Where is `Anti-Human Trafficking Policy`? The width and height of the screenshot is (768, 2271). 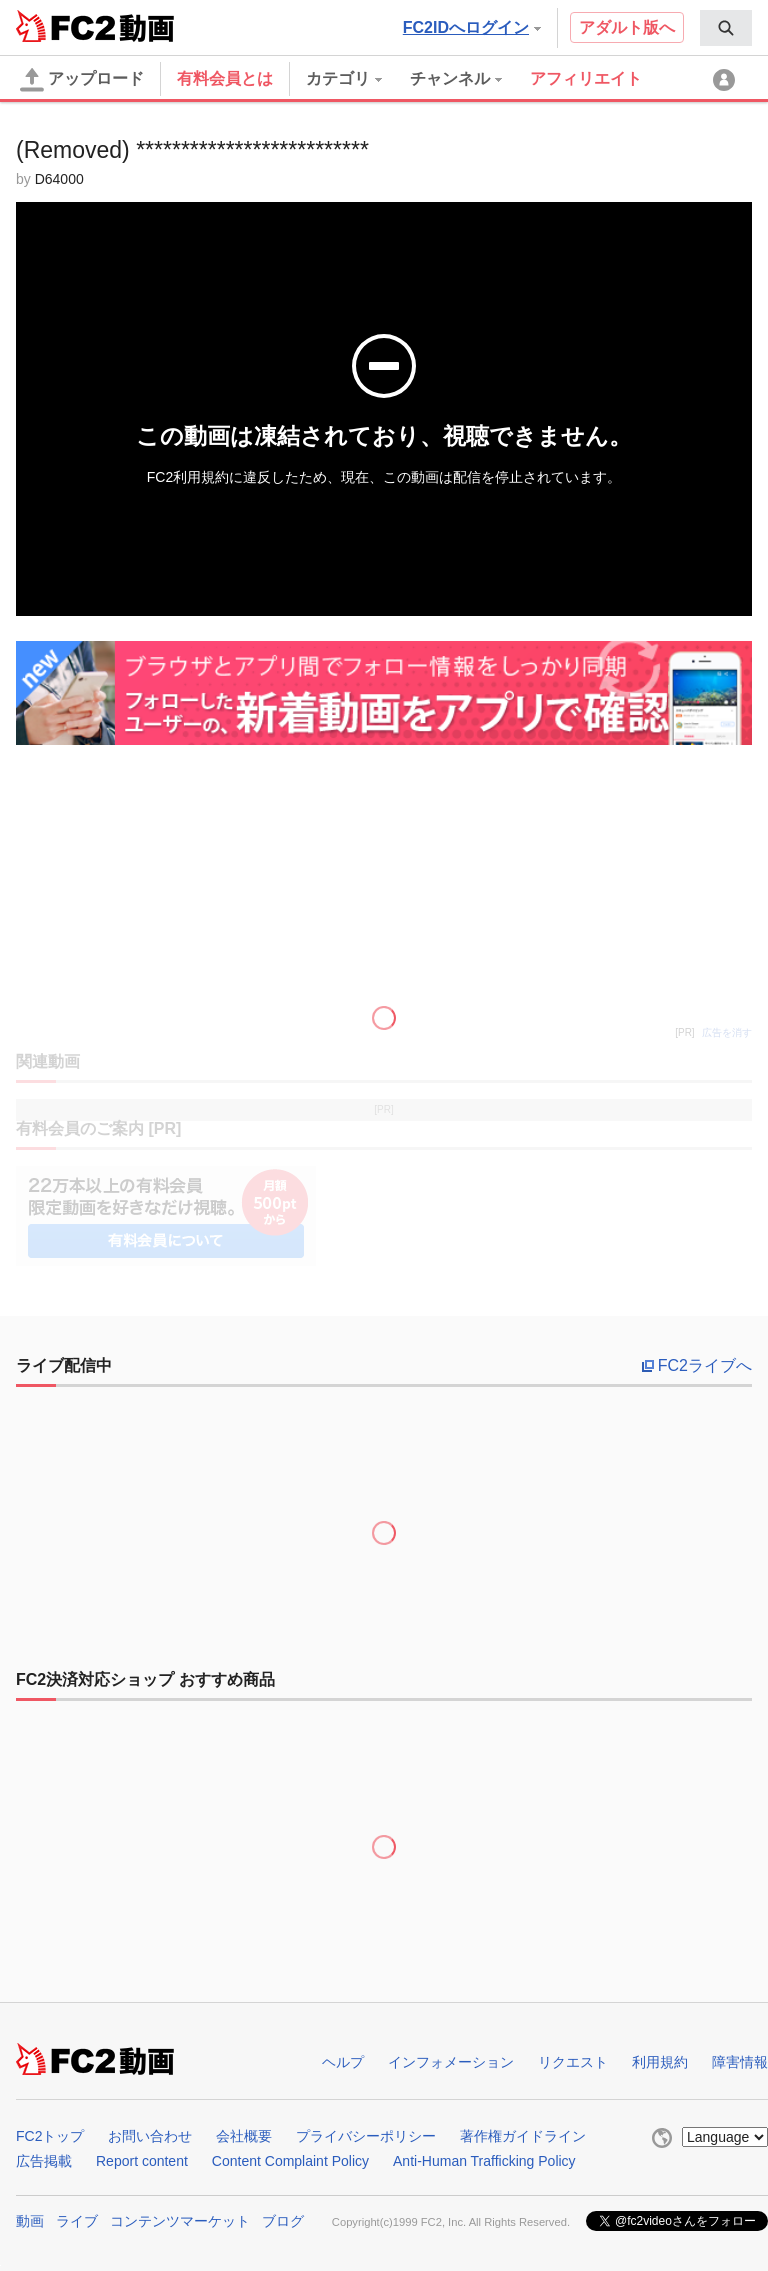 Anti-Human Trafficking Policy is located at coordinates (484, 2161).